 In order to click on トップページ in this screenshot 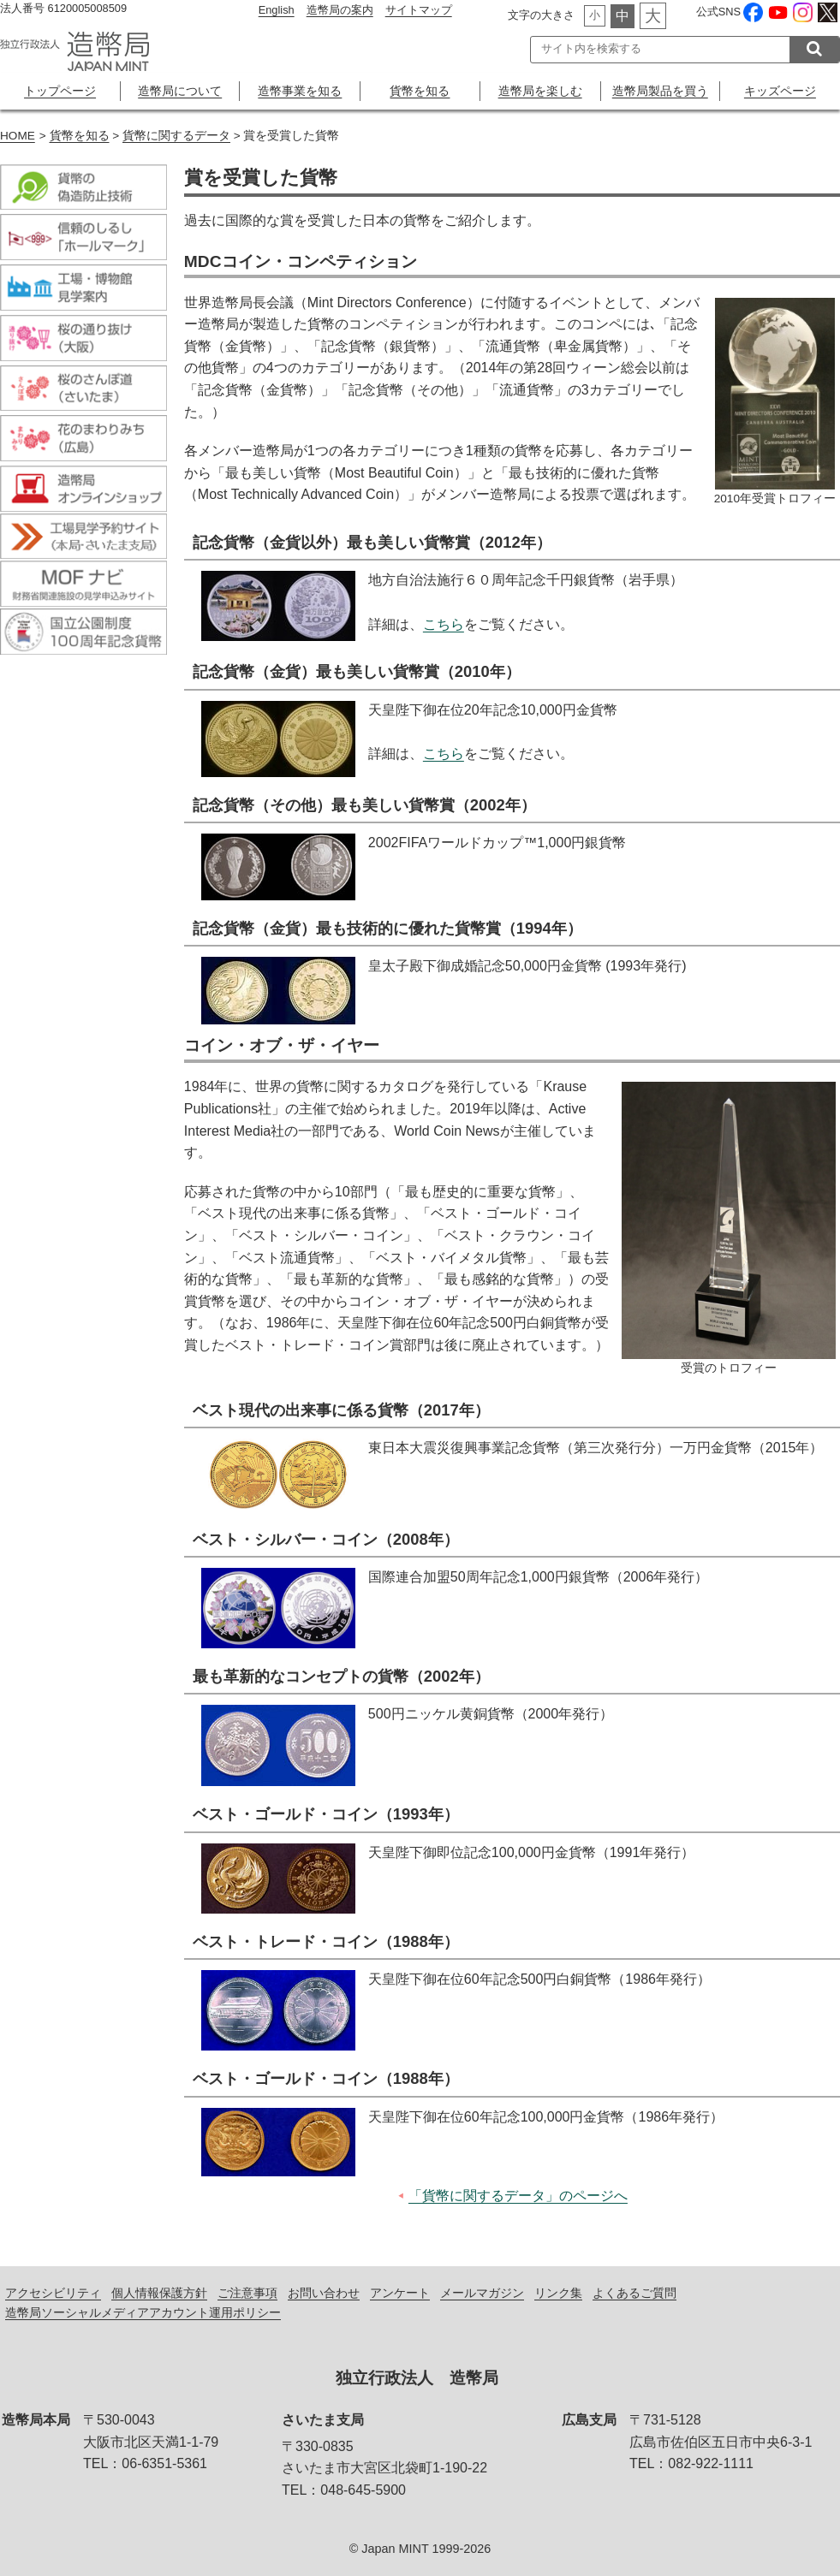, I will do `click(60, 91)`.